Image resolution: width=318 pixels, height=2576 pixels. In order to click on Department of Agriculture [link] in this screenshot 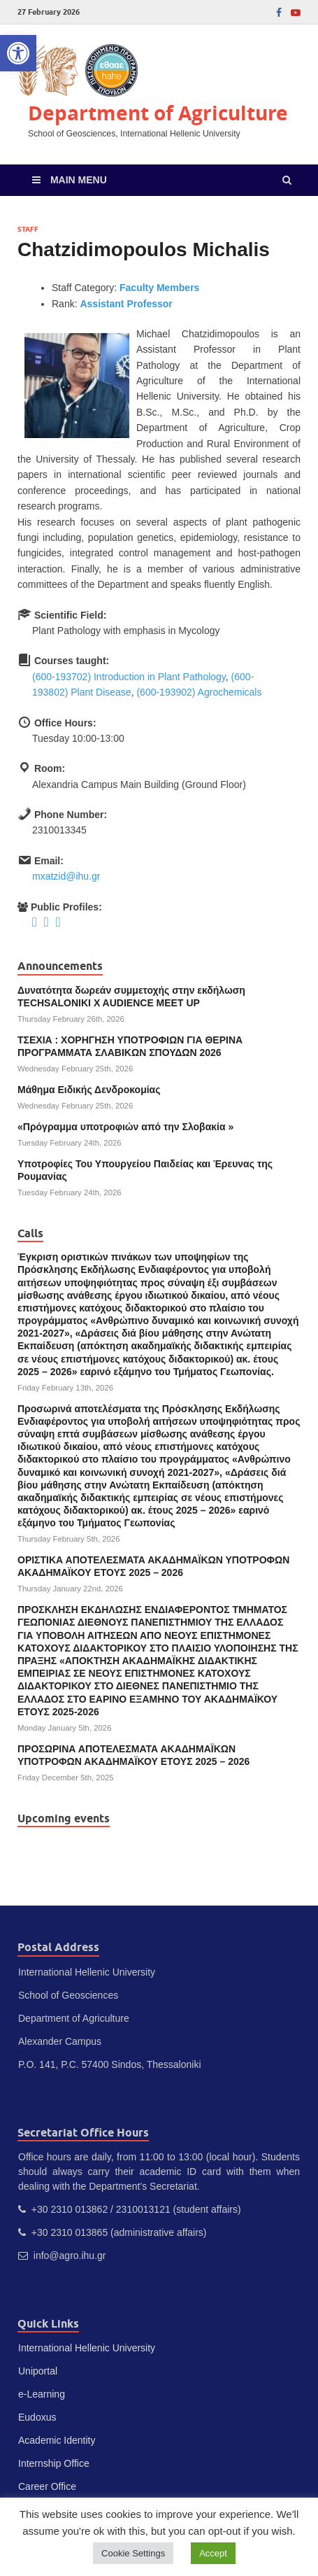, I will do `click(158, 113)`.